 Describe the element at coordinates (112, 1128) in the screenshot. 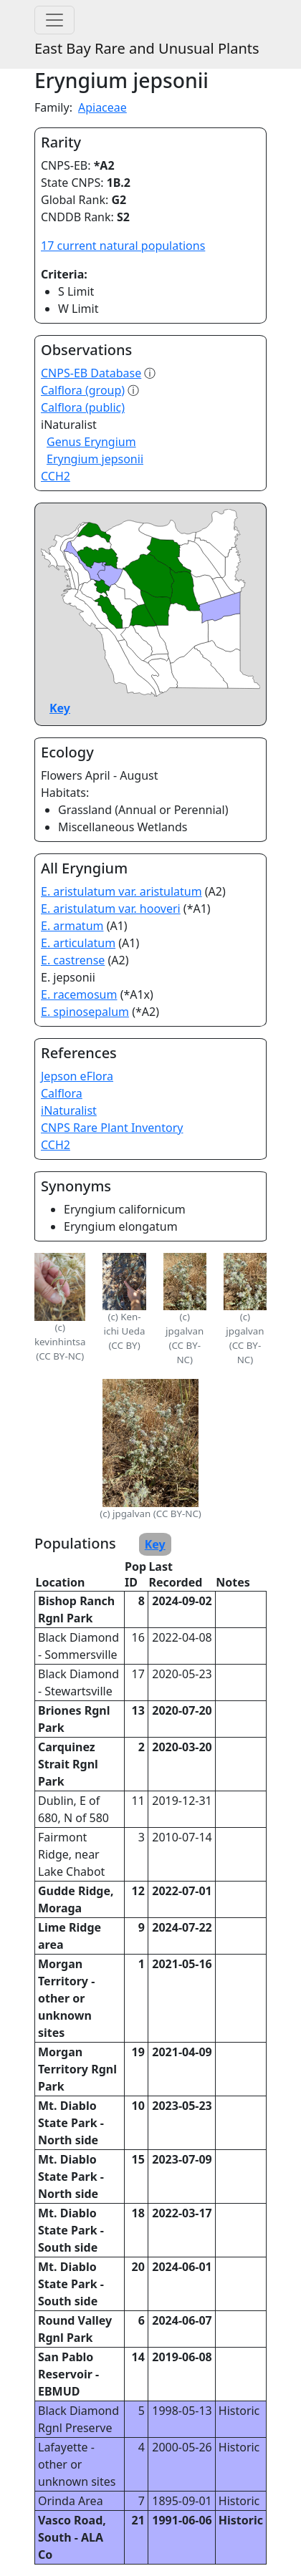

I see `CNPS Rare Plant Inventory` at that location.